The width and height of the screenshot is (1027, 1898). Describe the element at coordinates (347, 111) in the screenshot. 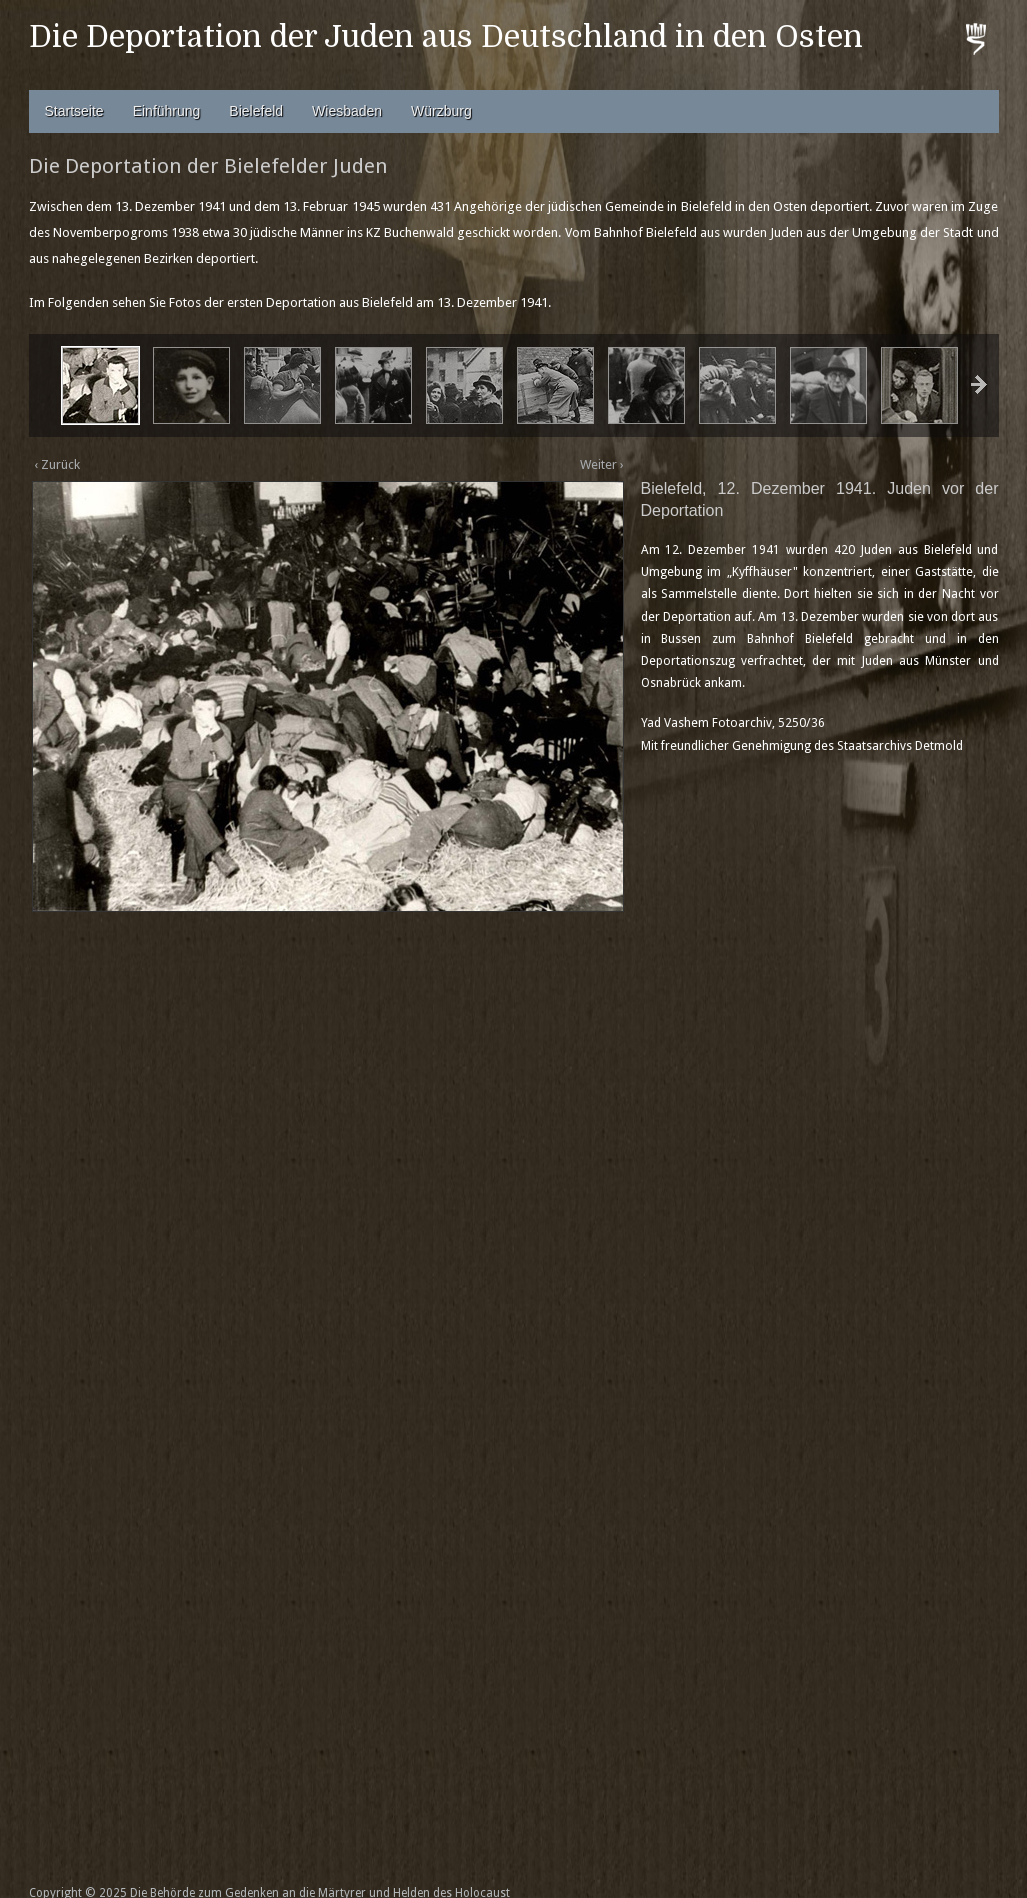

I see `Wiesbaden` at that location.